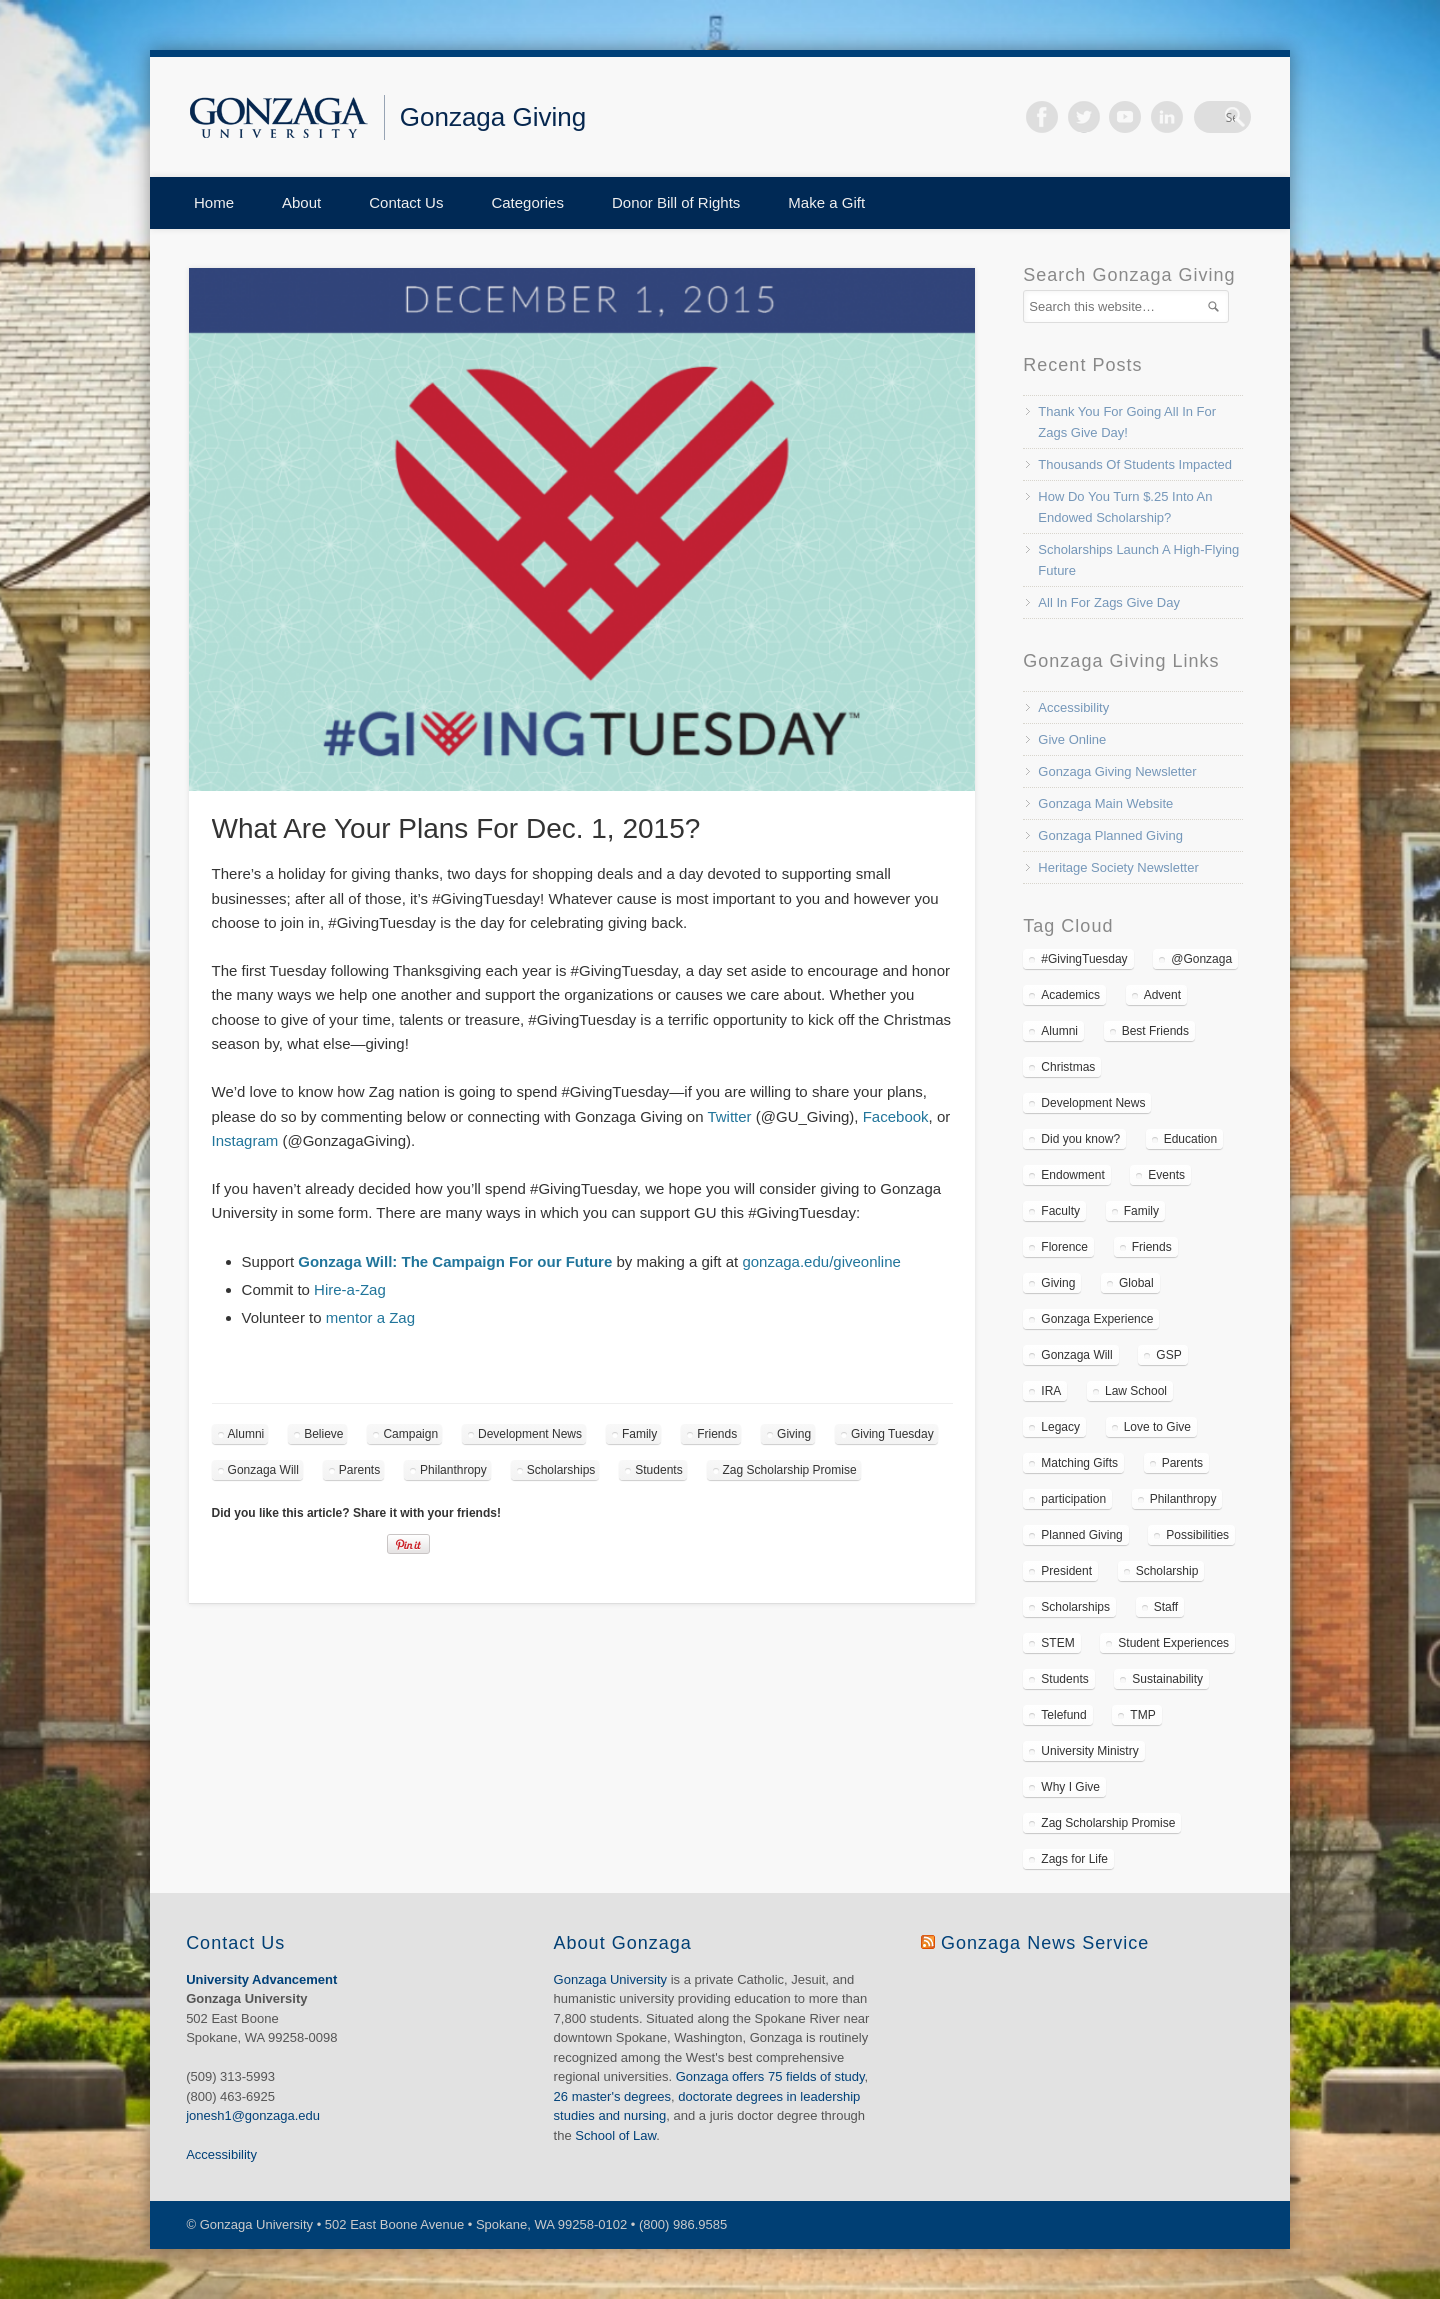 The height and width of the screenshot is (2299, 1440). Describe the element at coordinates (1201, 959) in the screenshot. I see `@Gonzaga [@Gonzaga (4 items)]` at that location.